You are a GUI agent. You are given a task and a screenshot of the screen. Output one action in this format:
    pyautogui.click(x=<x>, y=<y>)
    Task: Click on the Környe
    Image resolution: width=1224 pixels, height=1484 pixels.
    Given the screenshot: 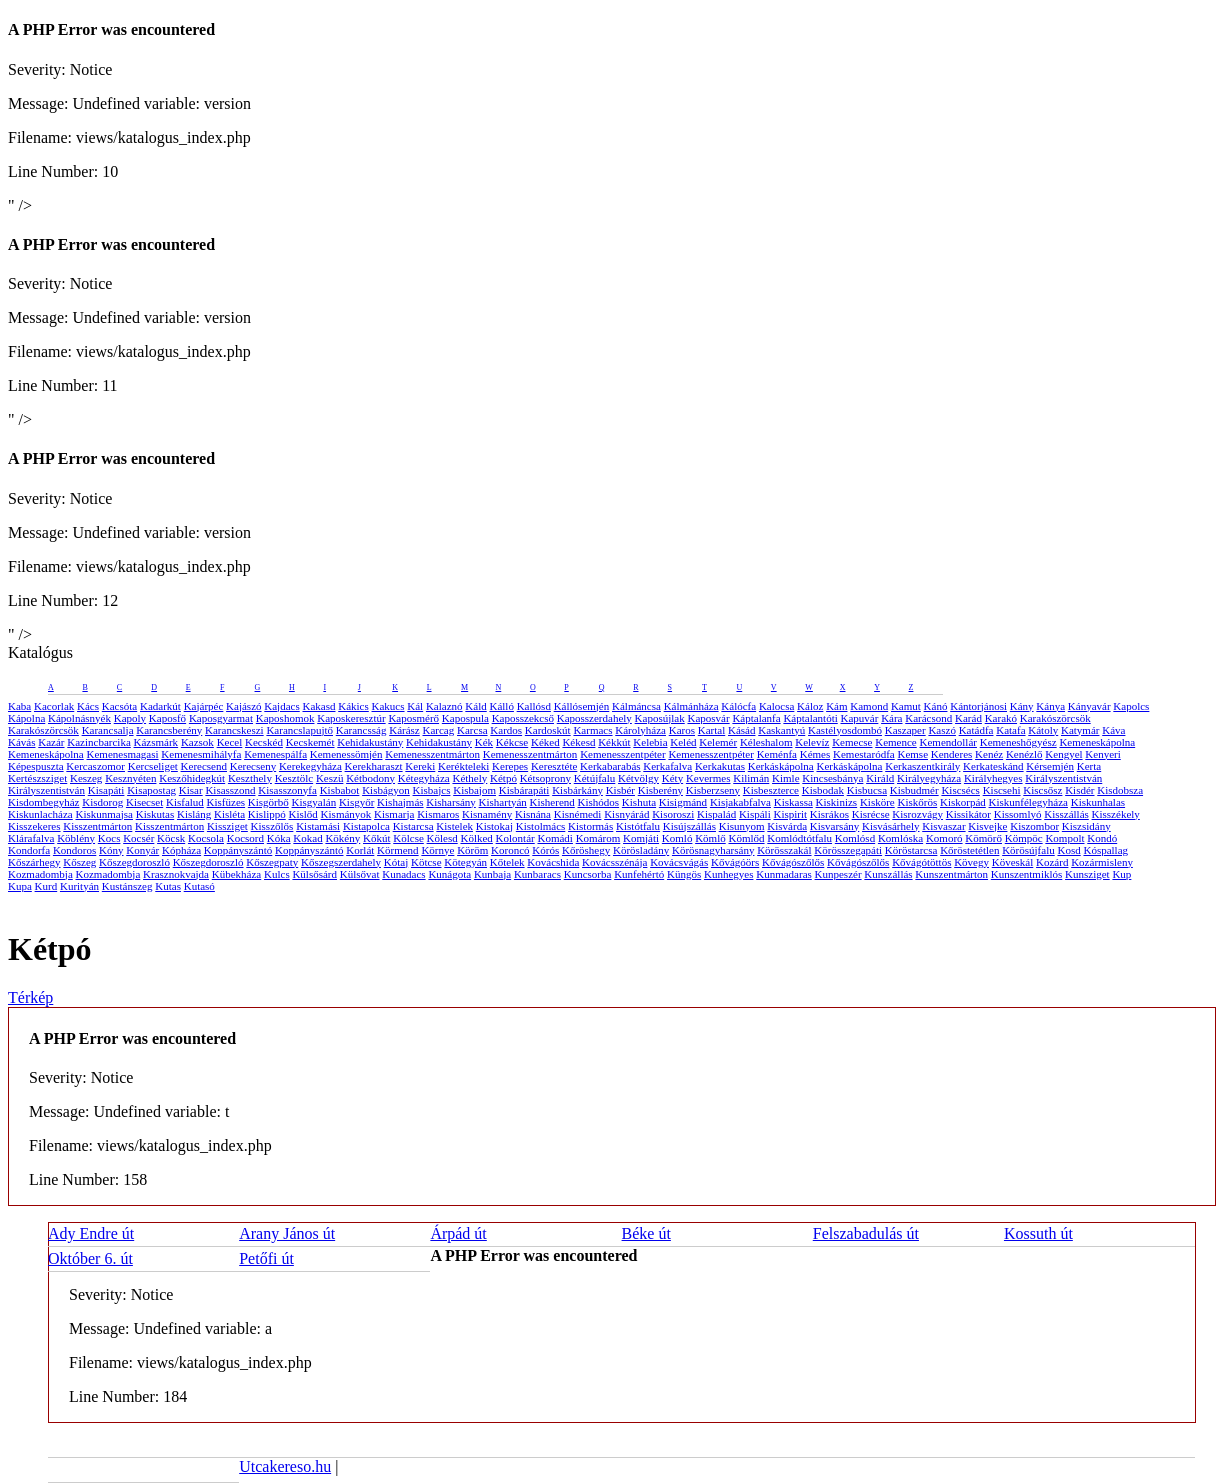 What is the action you would take?
    pyautogui.click(x=437, y=850)
    